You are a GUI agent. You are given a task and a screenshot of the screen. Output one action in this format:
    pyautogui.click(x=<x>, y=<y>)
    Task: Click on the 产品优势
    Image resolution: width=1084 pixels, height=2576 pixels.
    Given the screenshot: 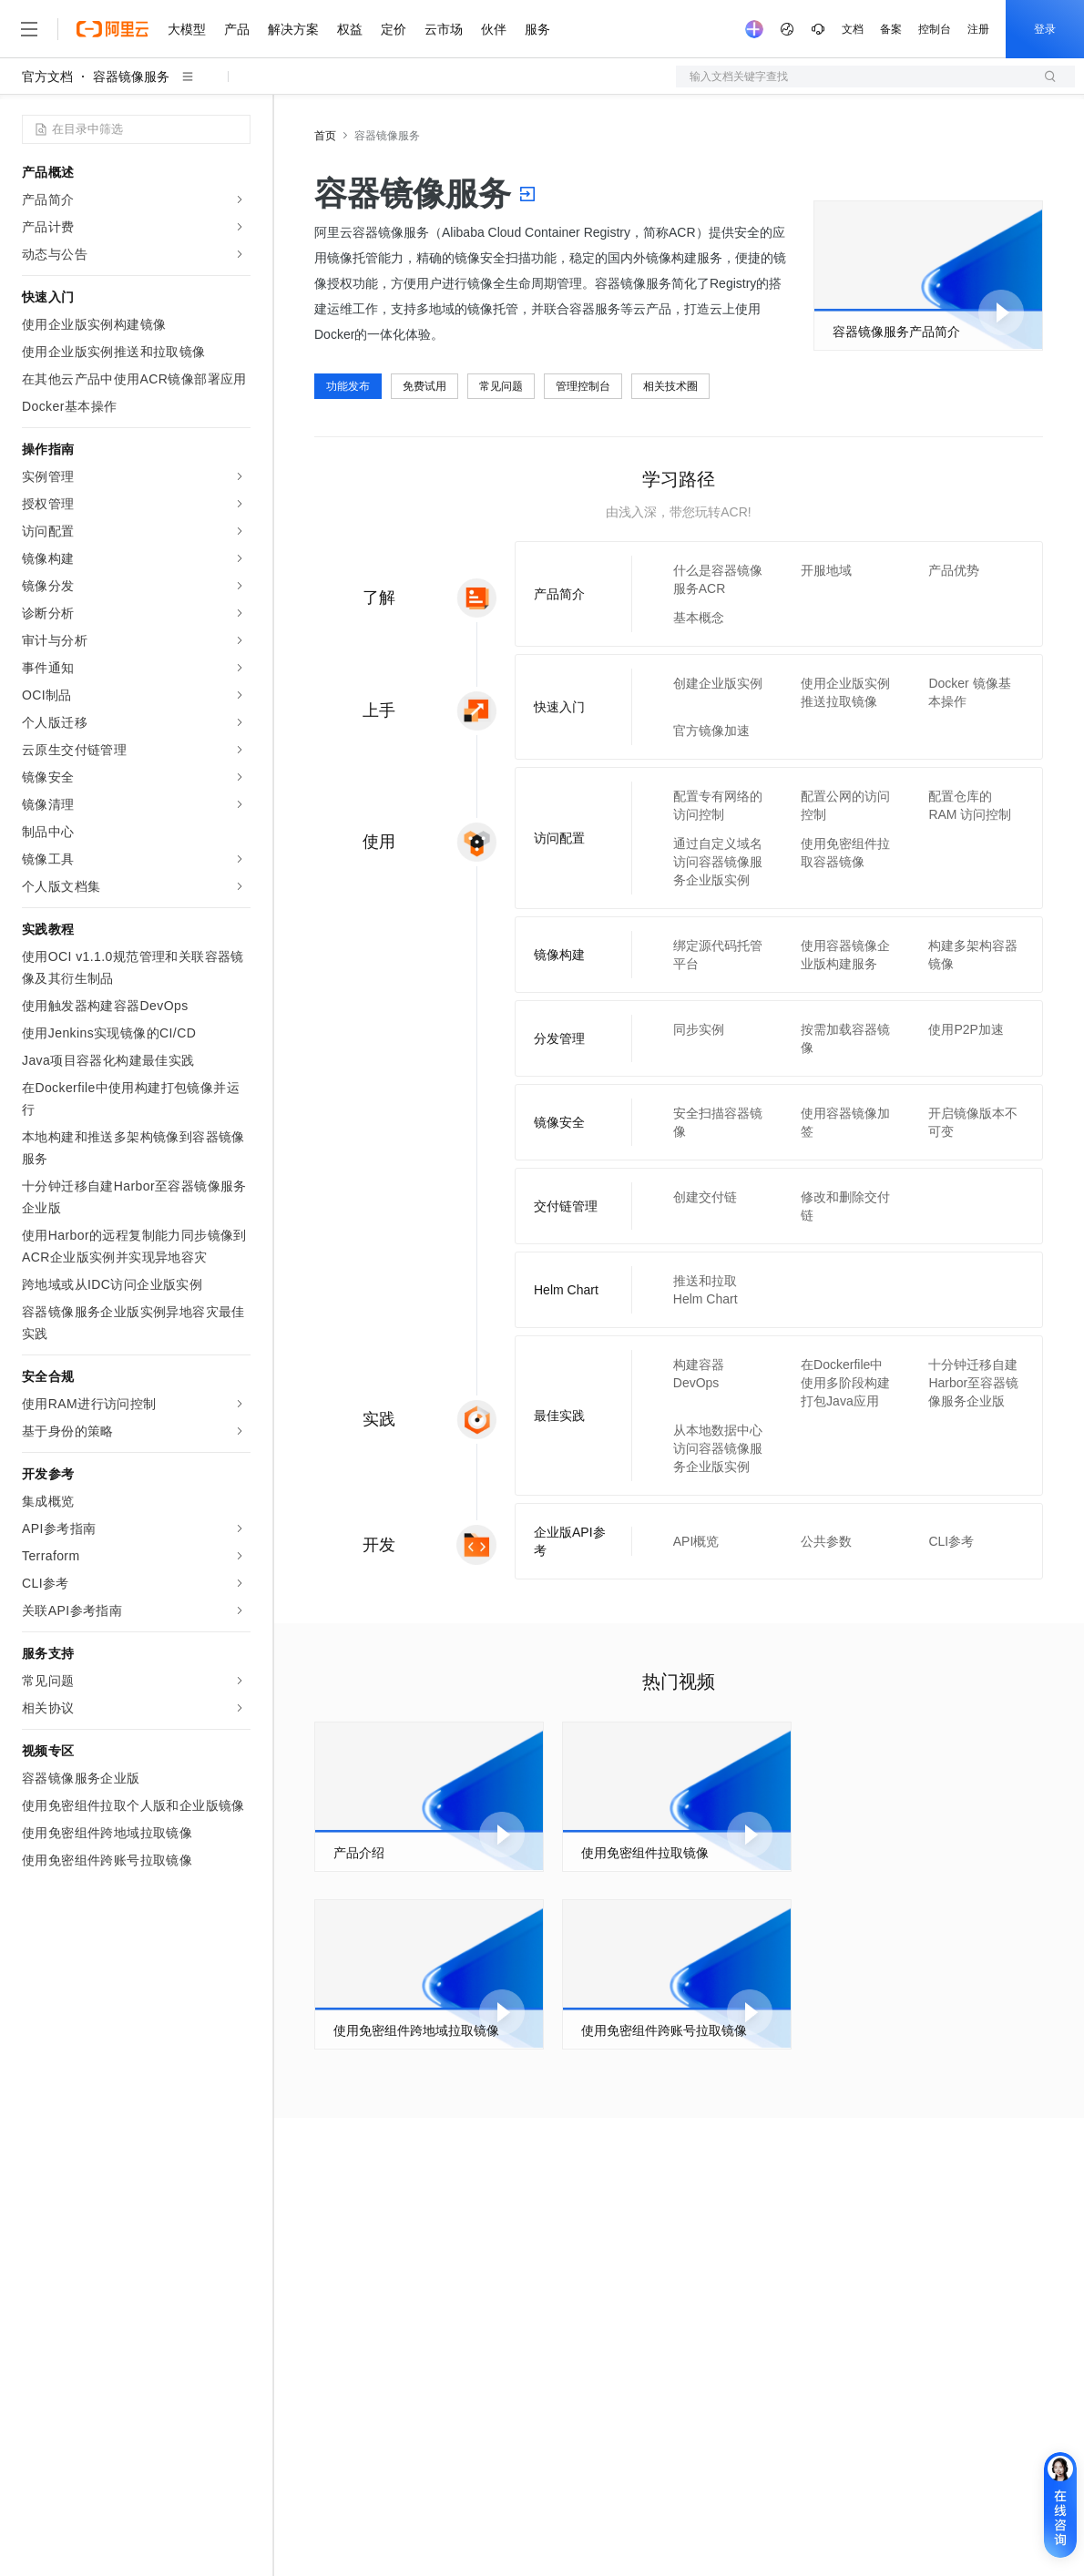 What is the action you would take?
    pyautogui.click(x=953, y=570)
    